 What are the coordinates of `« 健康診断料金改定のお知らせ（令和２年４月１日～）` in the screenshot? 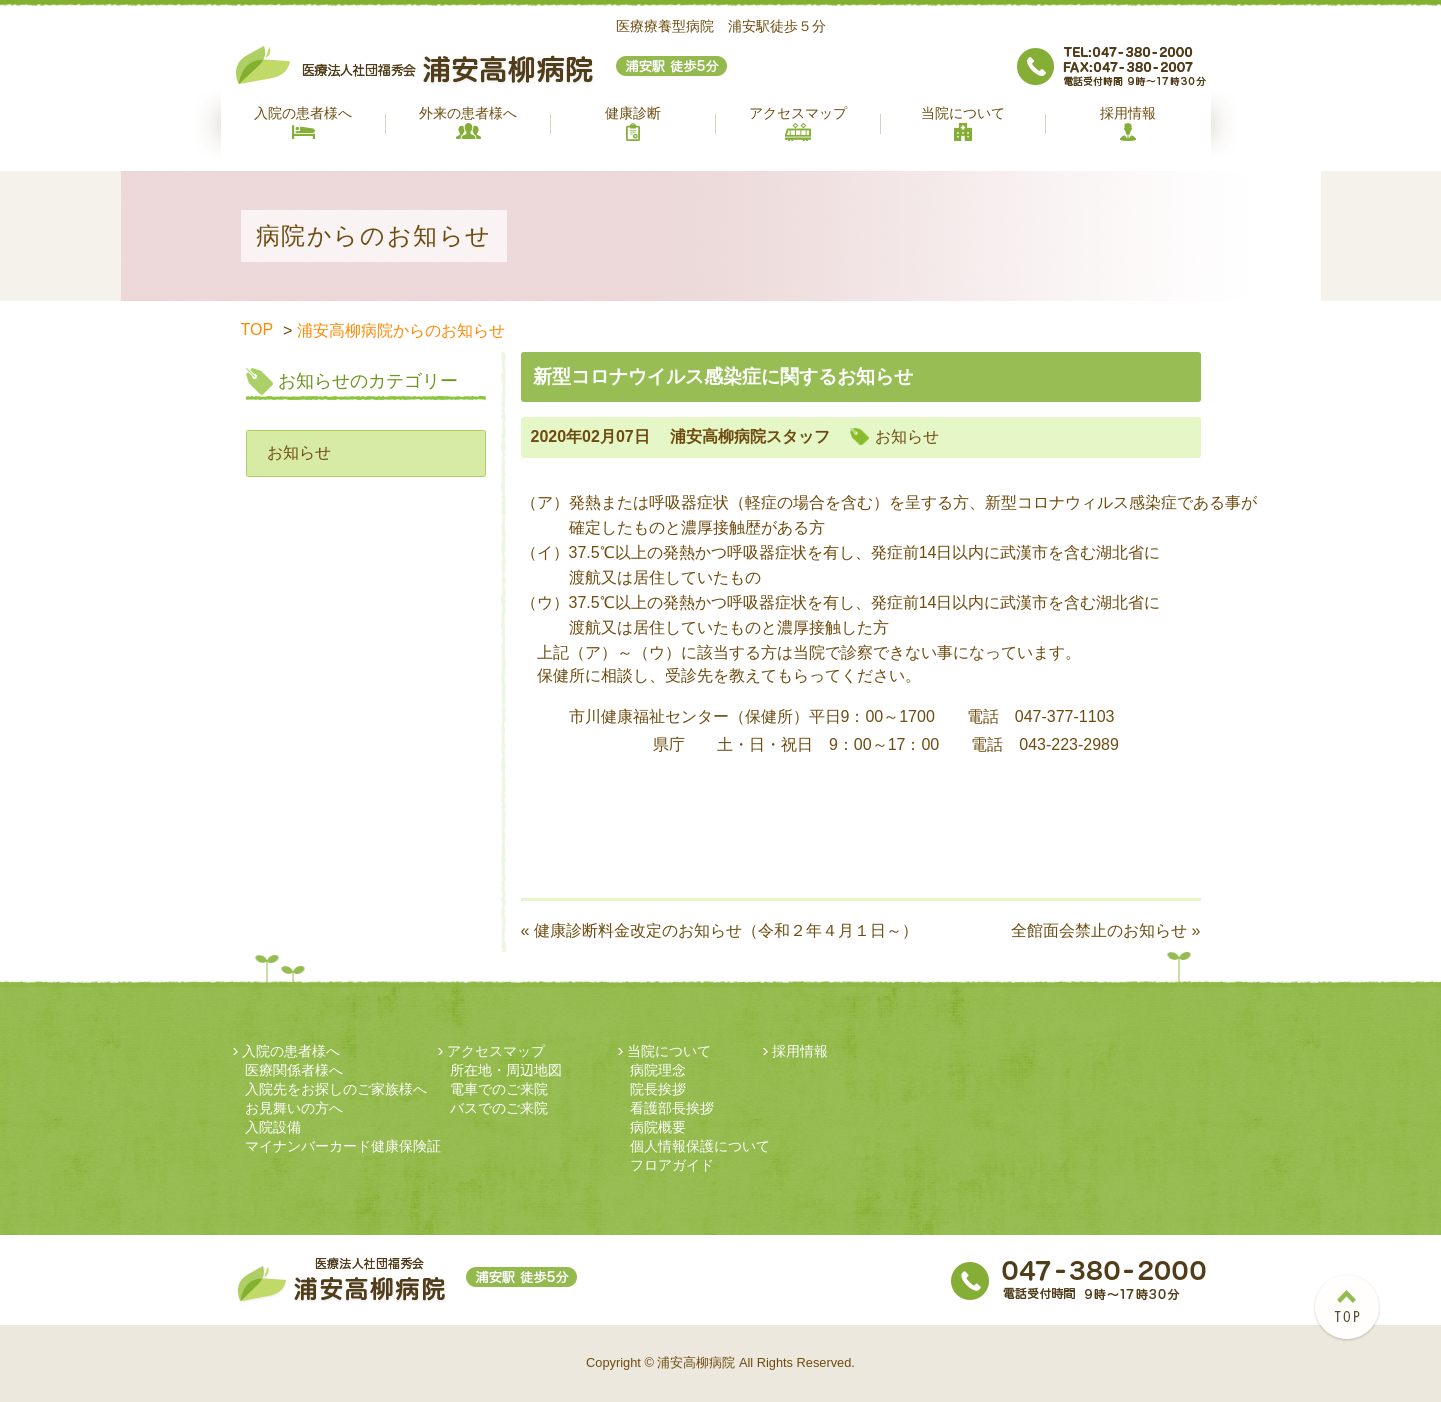 It's located at (719, 930).